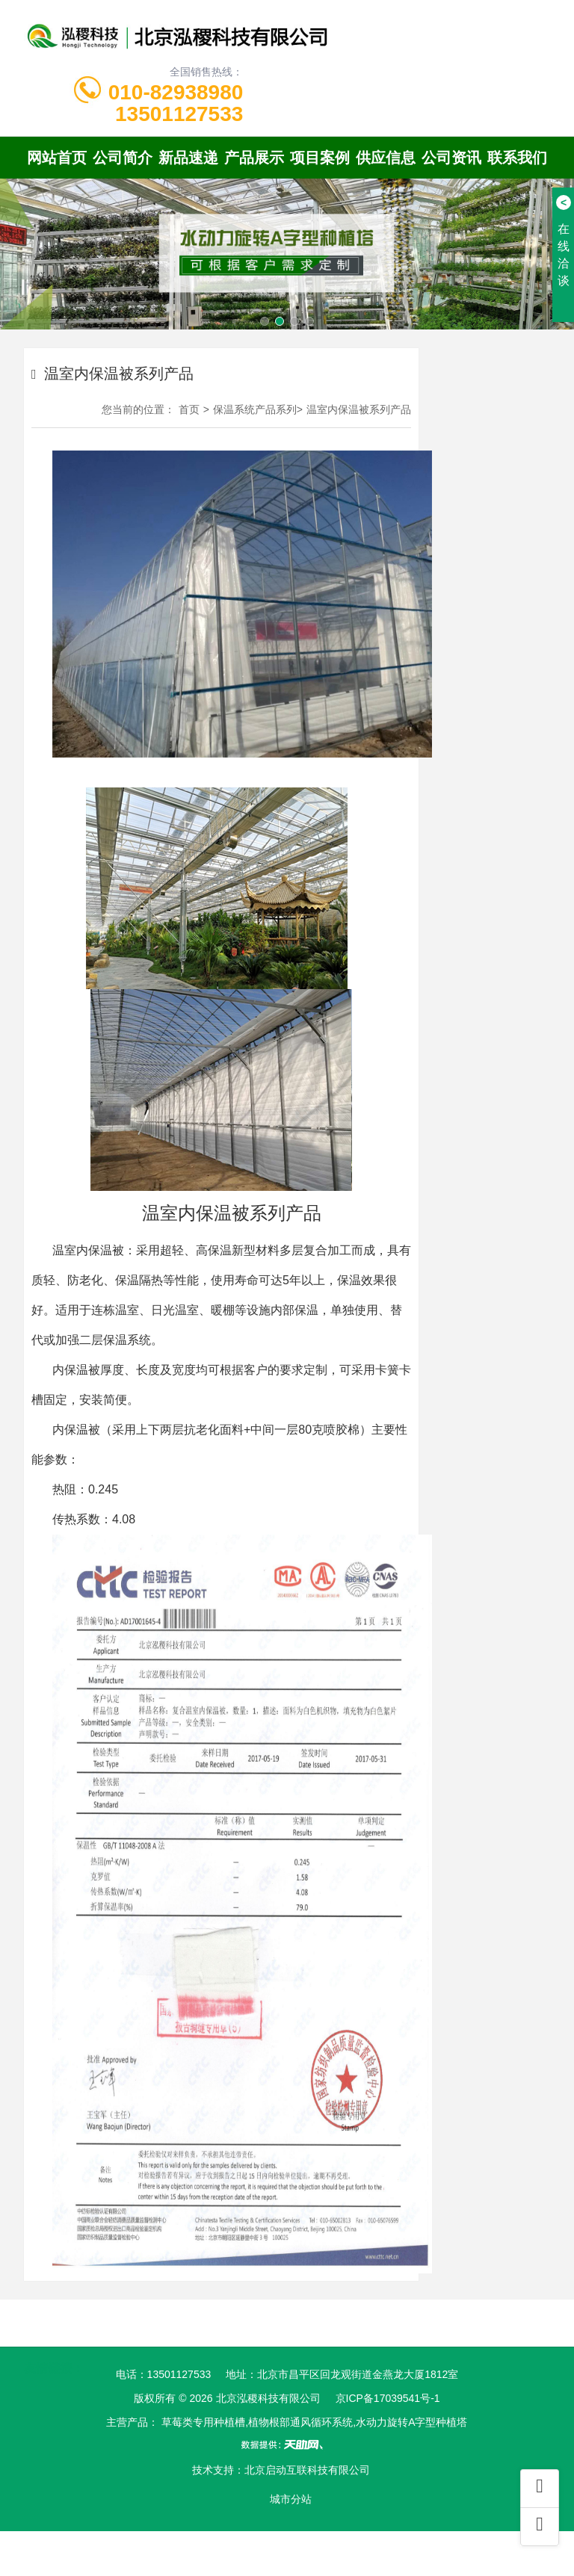 The width and height of the screenshot is (574, 2576). What do you see at coordinates (189, 409) in the screenshot?
I see `首页` at bounding box center [189, 409].